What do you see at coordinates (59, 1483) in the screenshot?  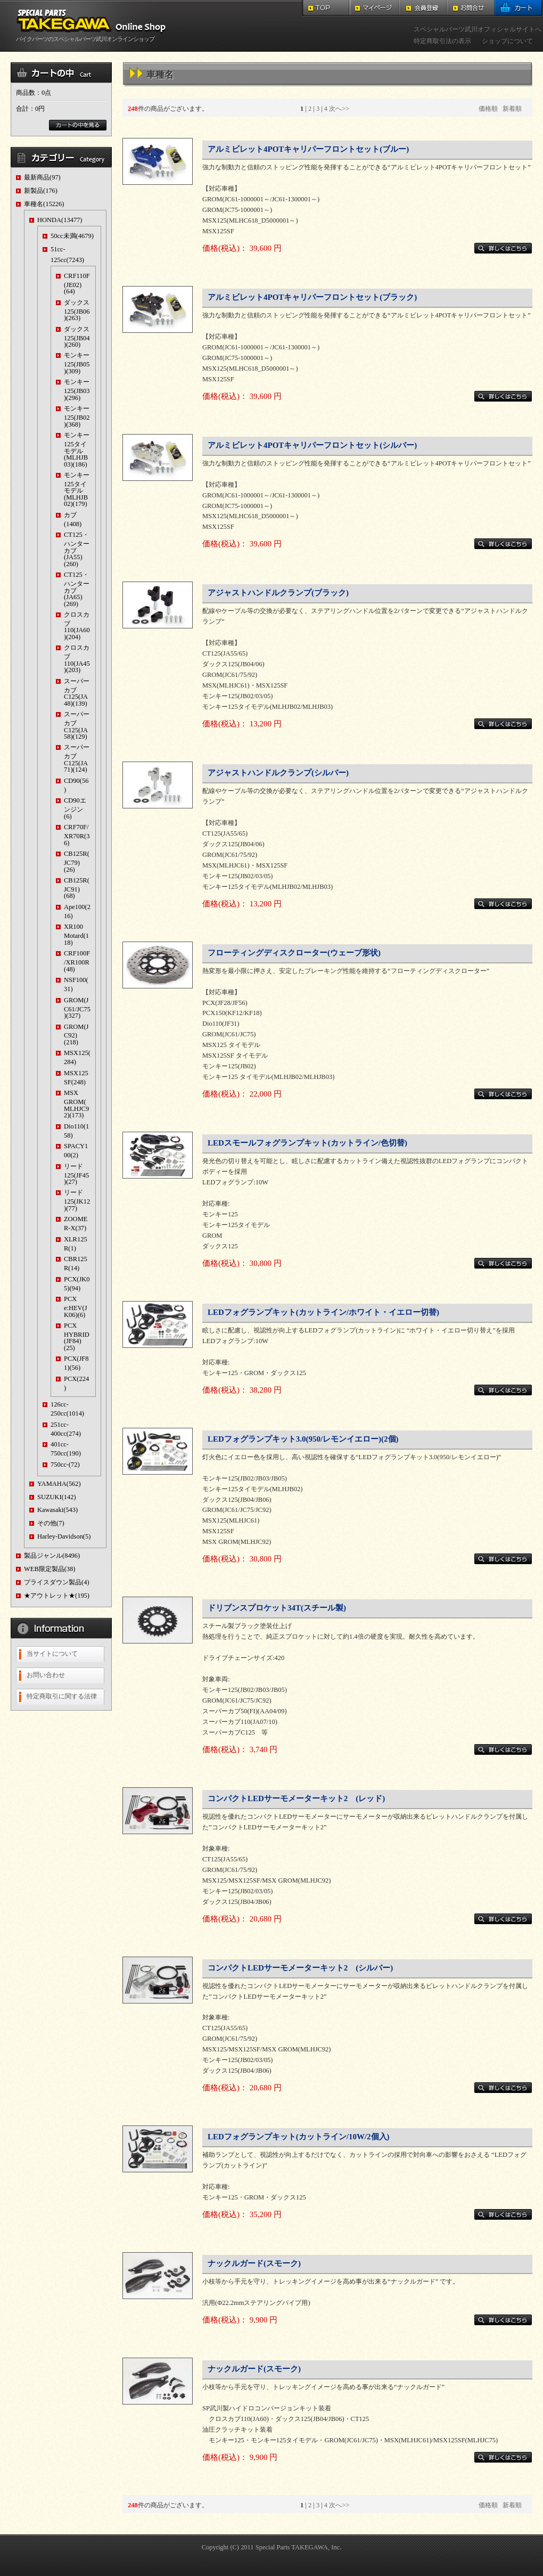 I see `YAMAHA(562)` at bounding box center [59, 1483].